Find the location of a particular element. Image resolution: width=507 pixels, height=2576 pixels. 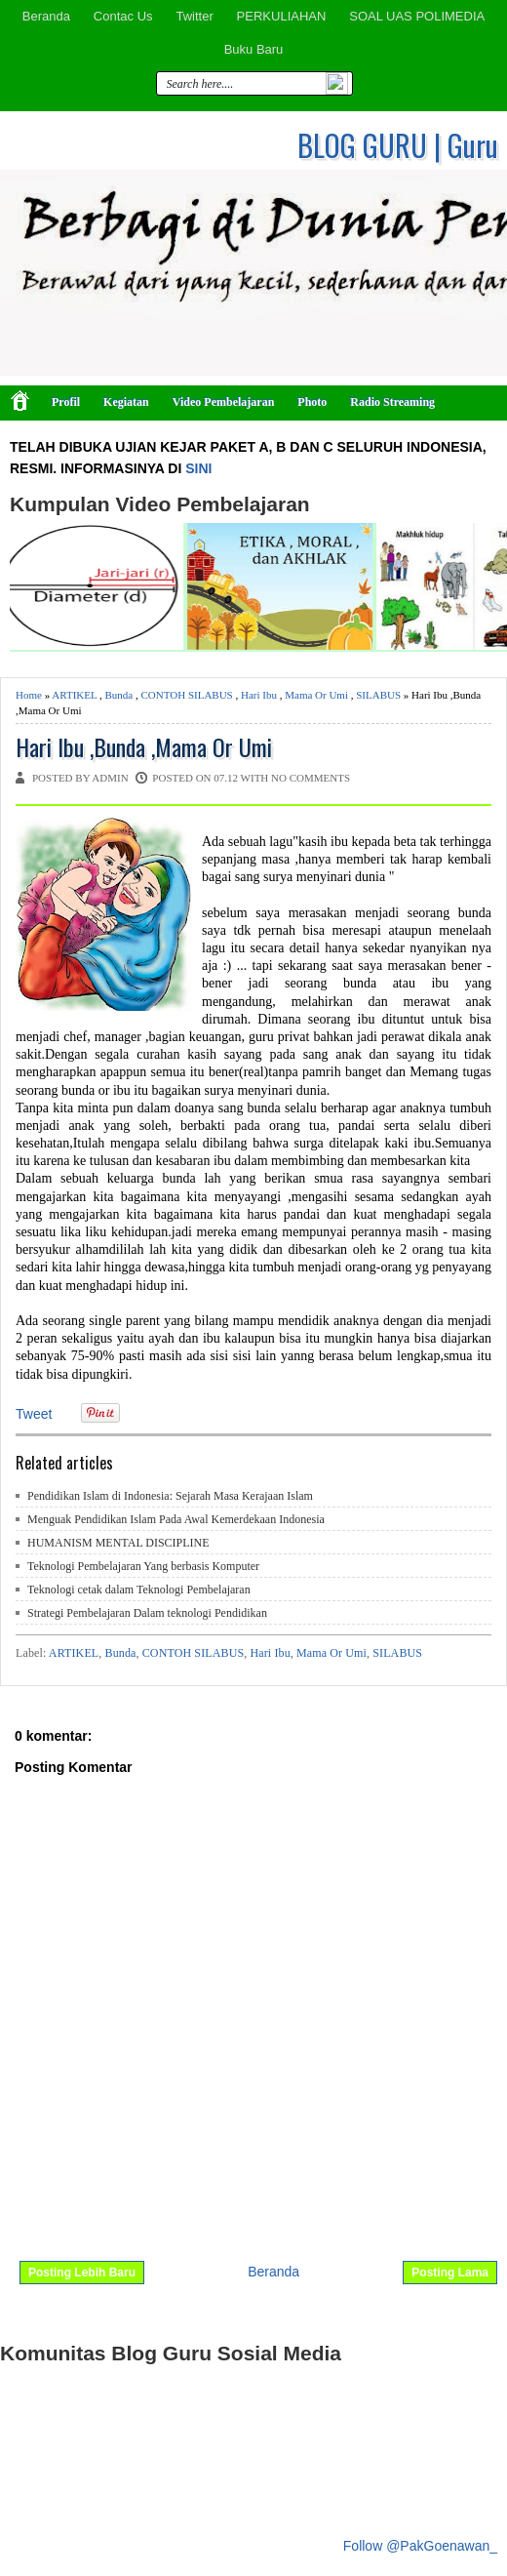

Mama Or Umi is located at coordinates (316, 695).